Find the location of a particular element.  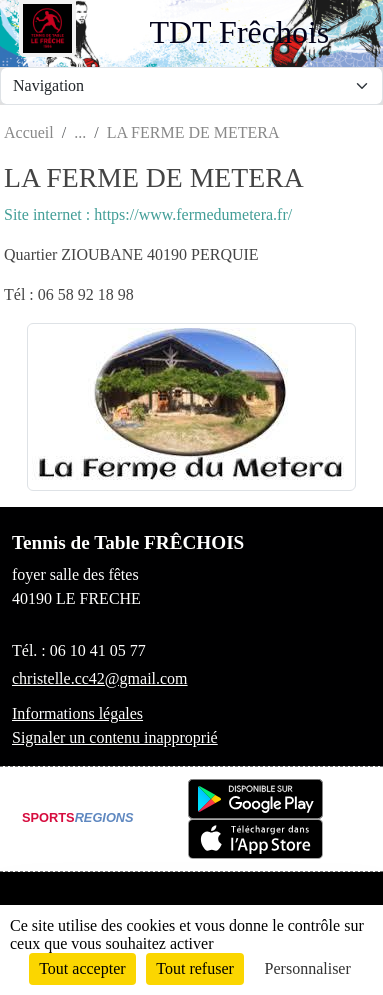

Signaler un contenu inapproprié is located at coordinates (115, 737).